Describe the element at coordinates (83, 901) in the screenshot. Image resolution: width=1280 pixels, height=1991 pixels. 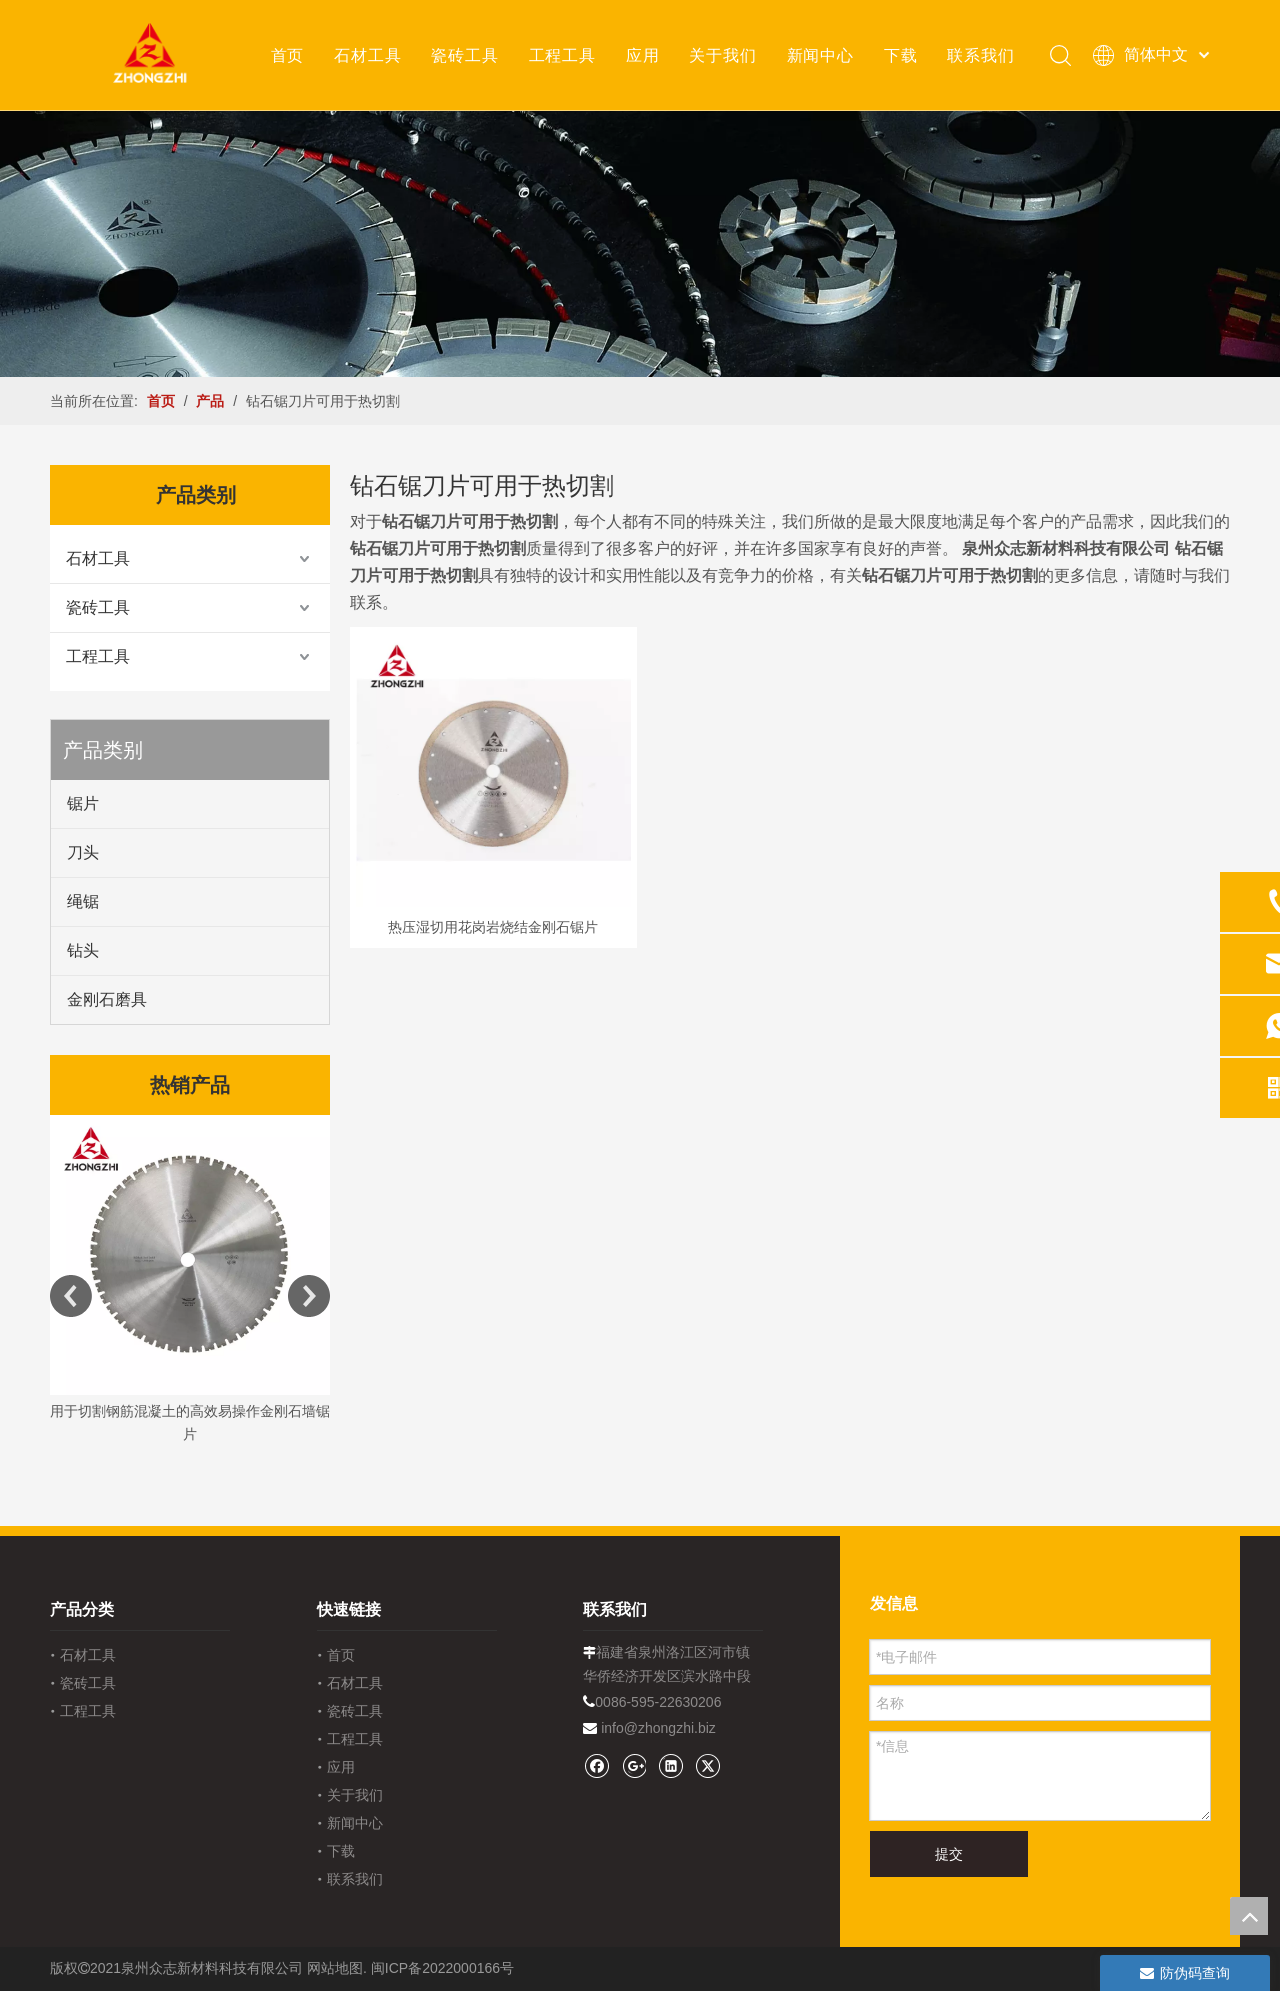
I see `绳锯` at that location.